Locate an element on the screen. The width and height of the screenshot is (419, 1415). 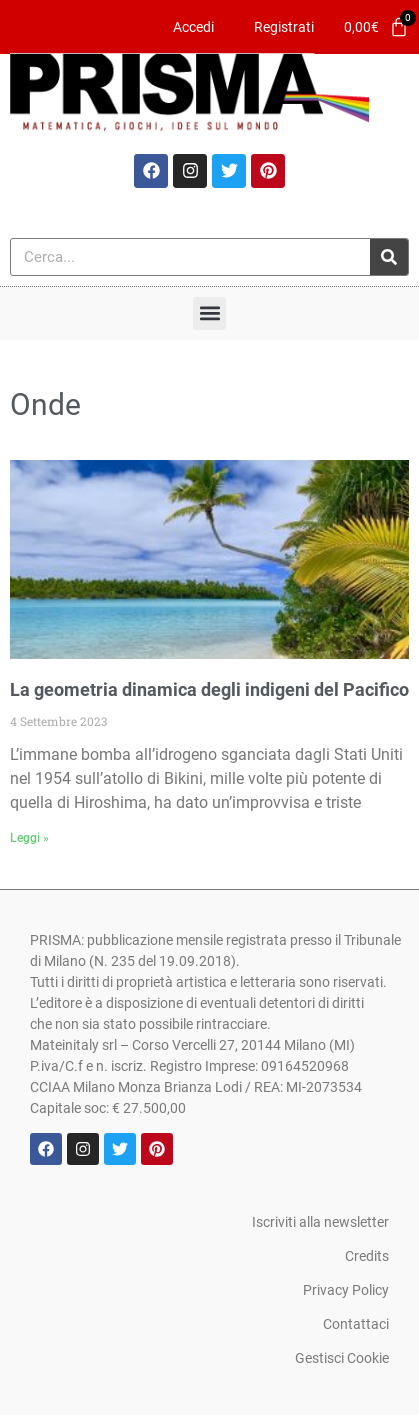
Contattaci is located at coordinates (356, 1324).